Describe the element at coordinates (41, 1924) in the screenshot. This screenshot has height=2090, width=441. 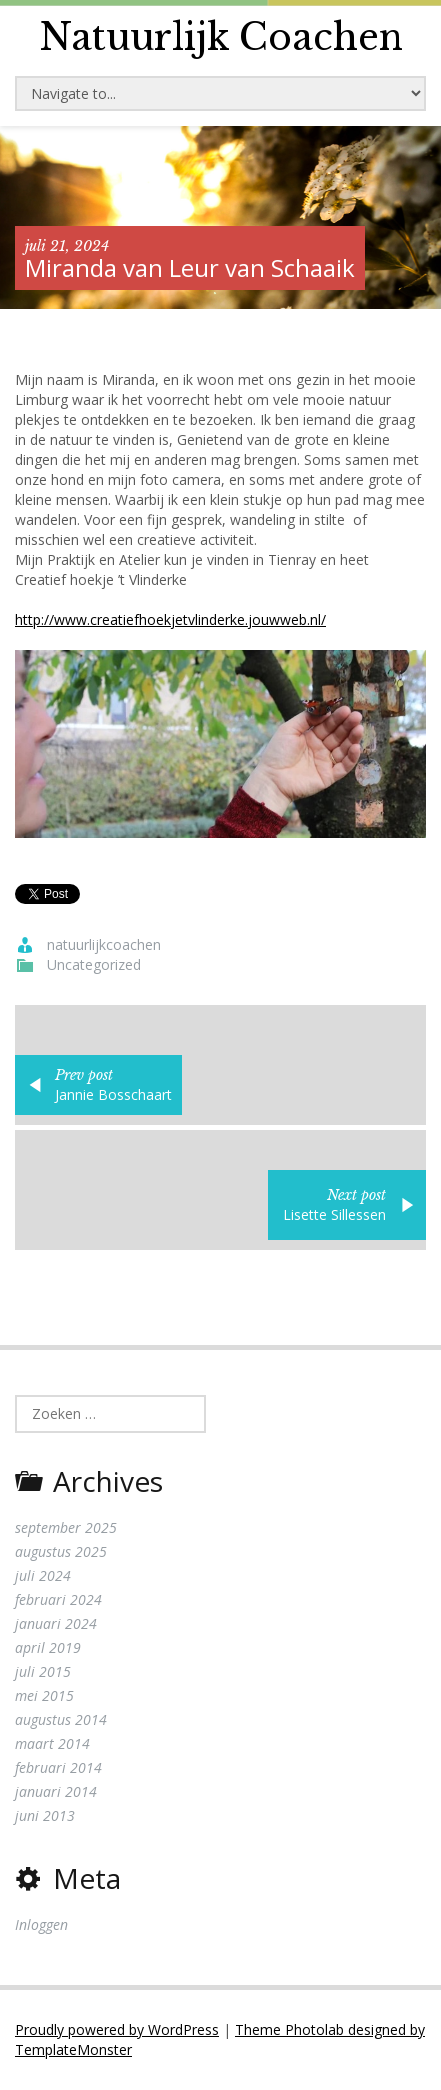
I see `Inloggen` at that location.